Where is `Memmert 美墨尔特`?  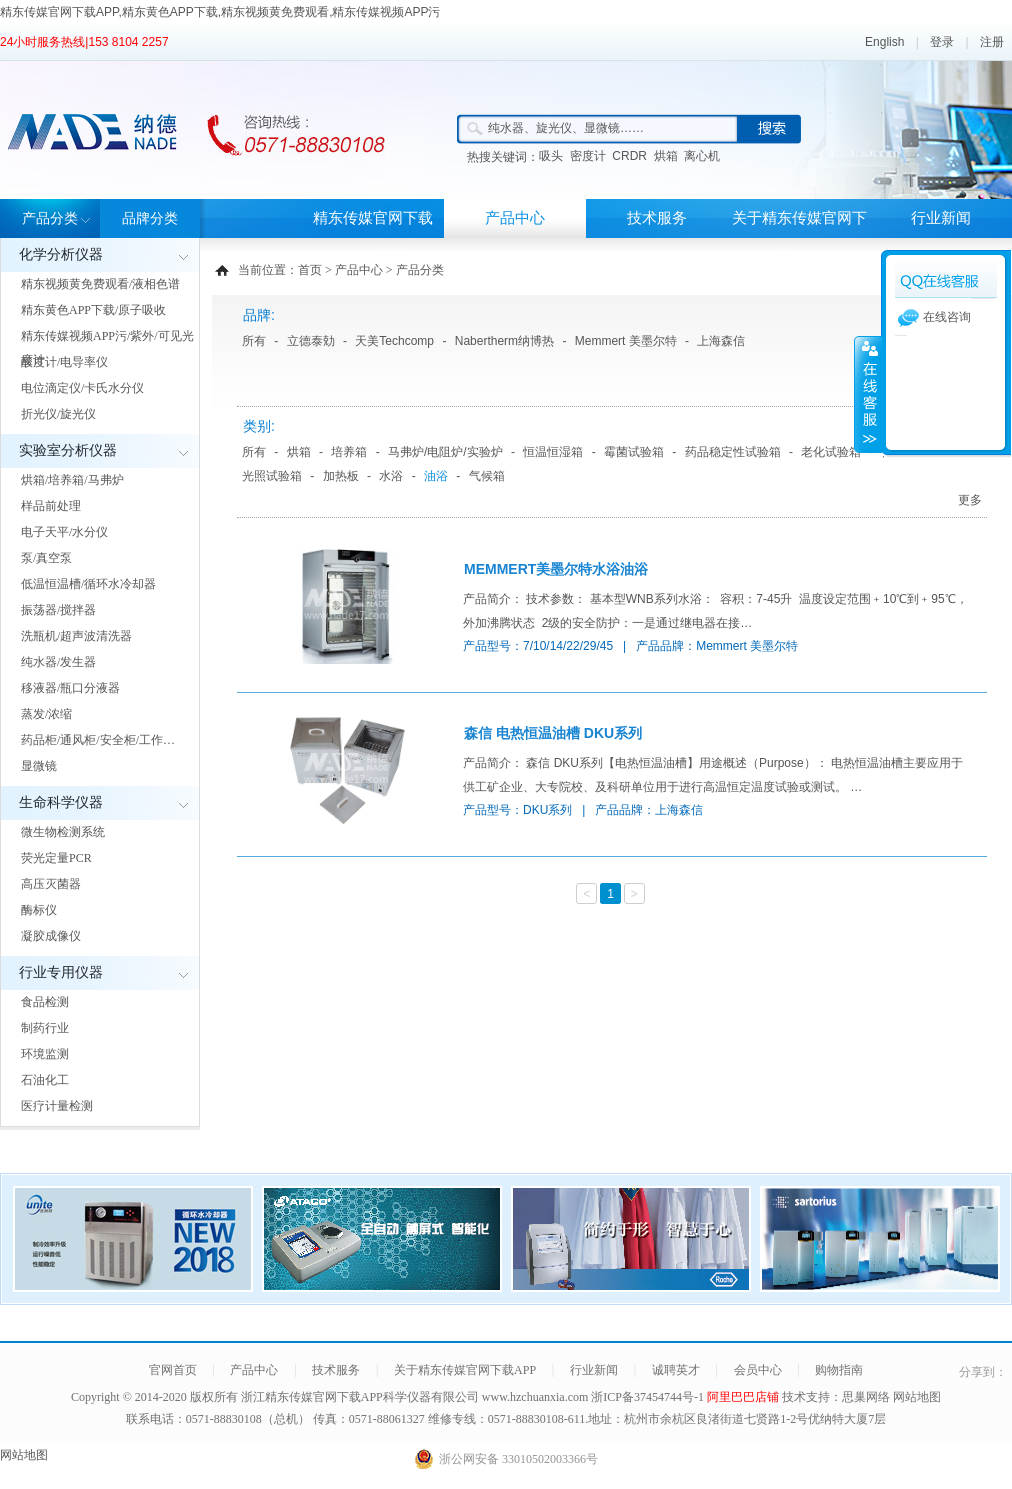
Memmert 美墨尔特 is located at coordinates (626, 341).